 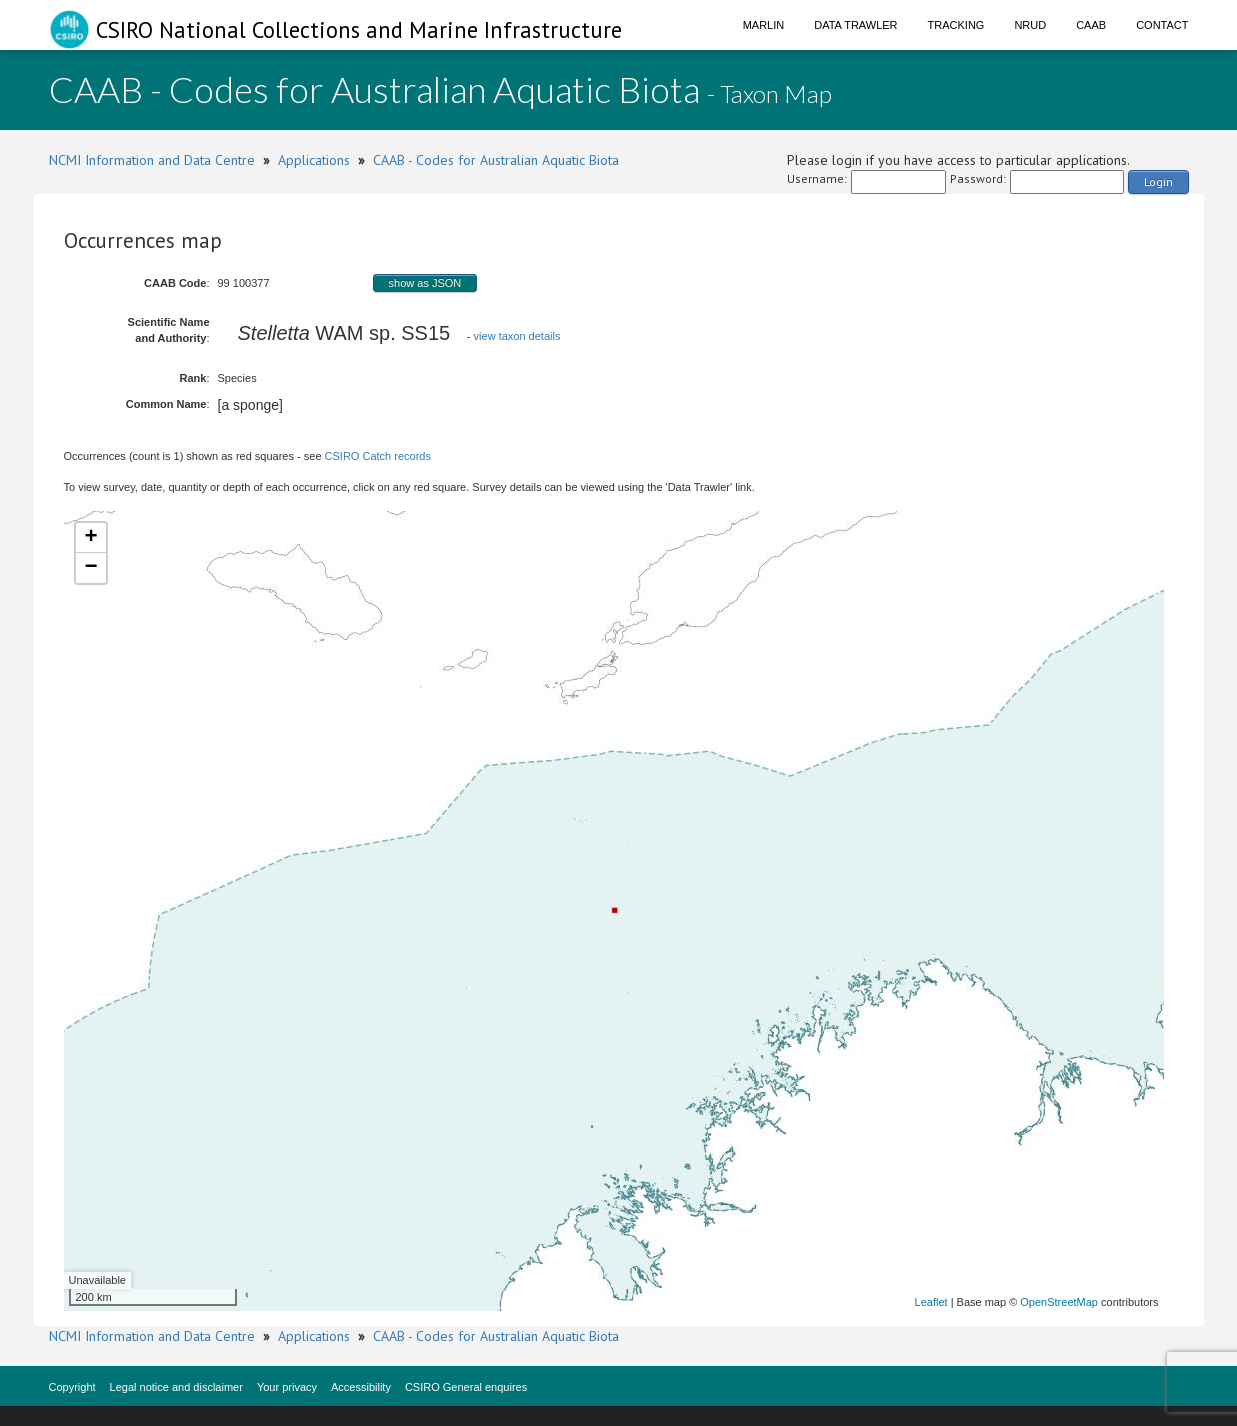 I want to click on NRUD, so click(x=1030, y=25).